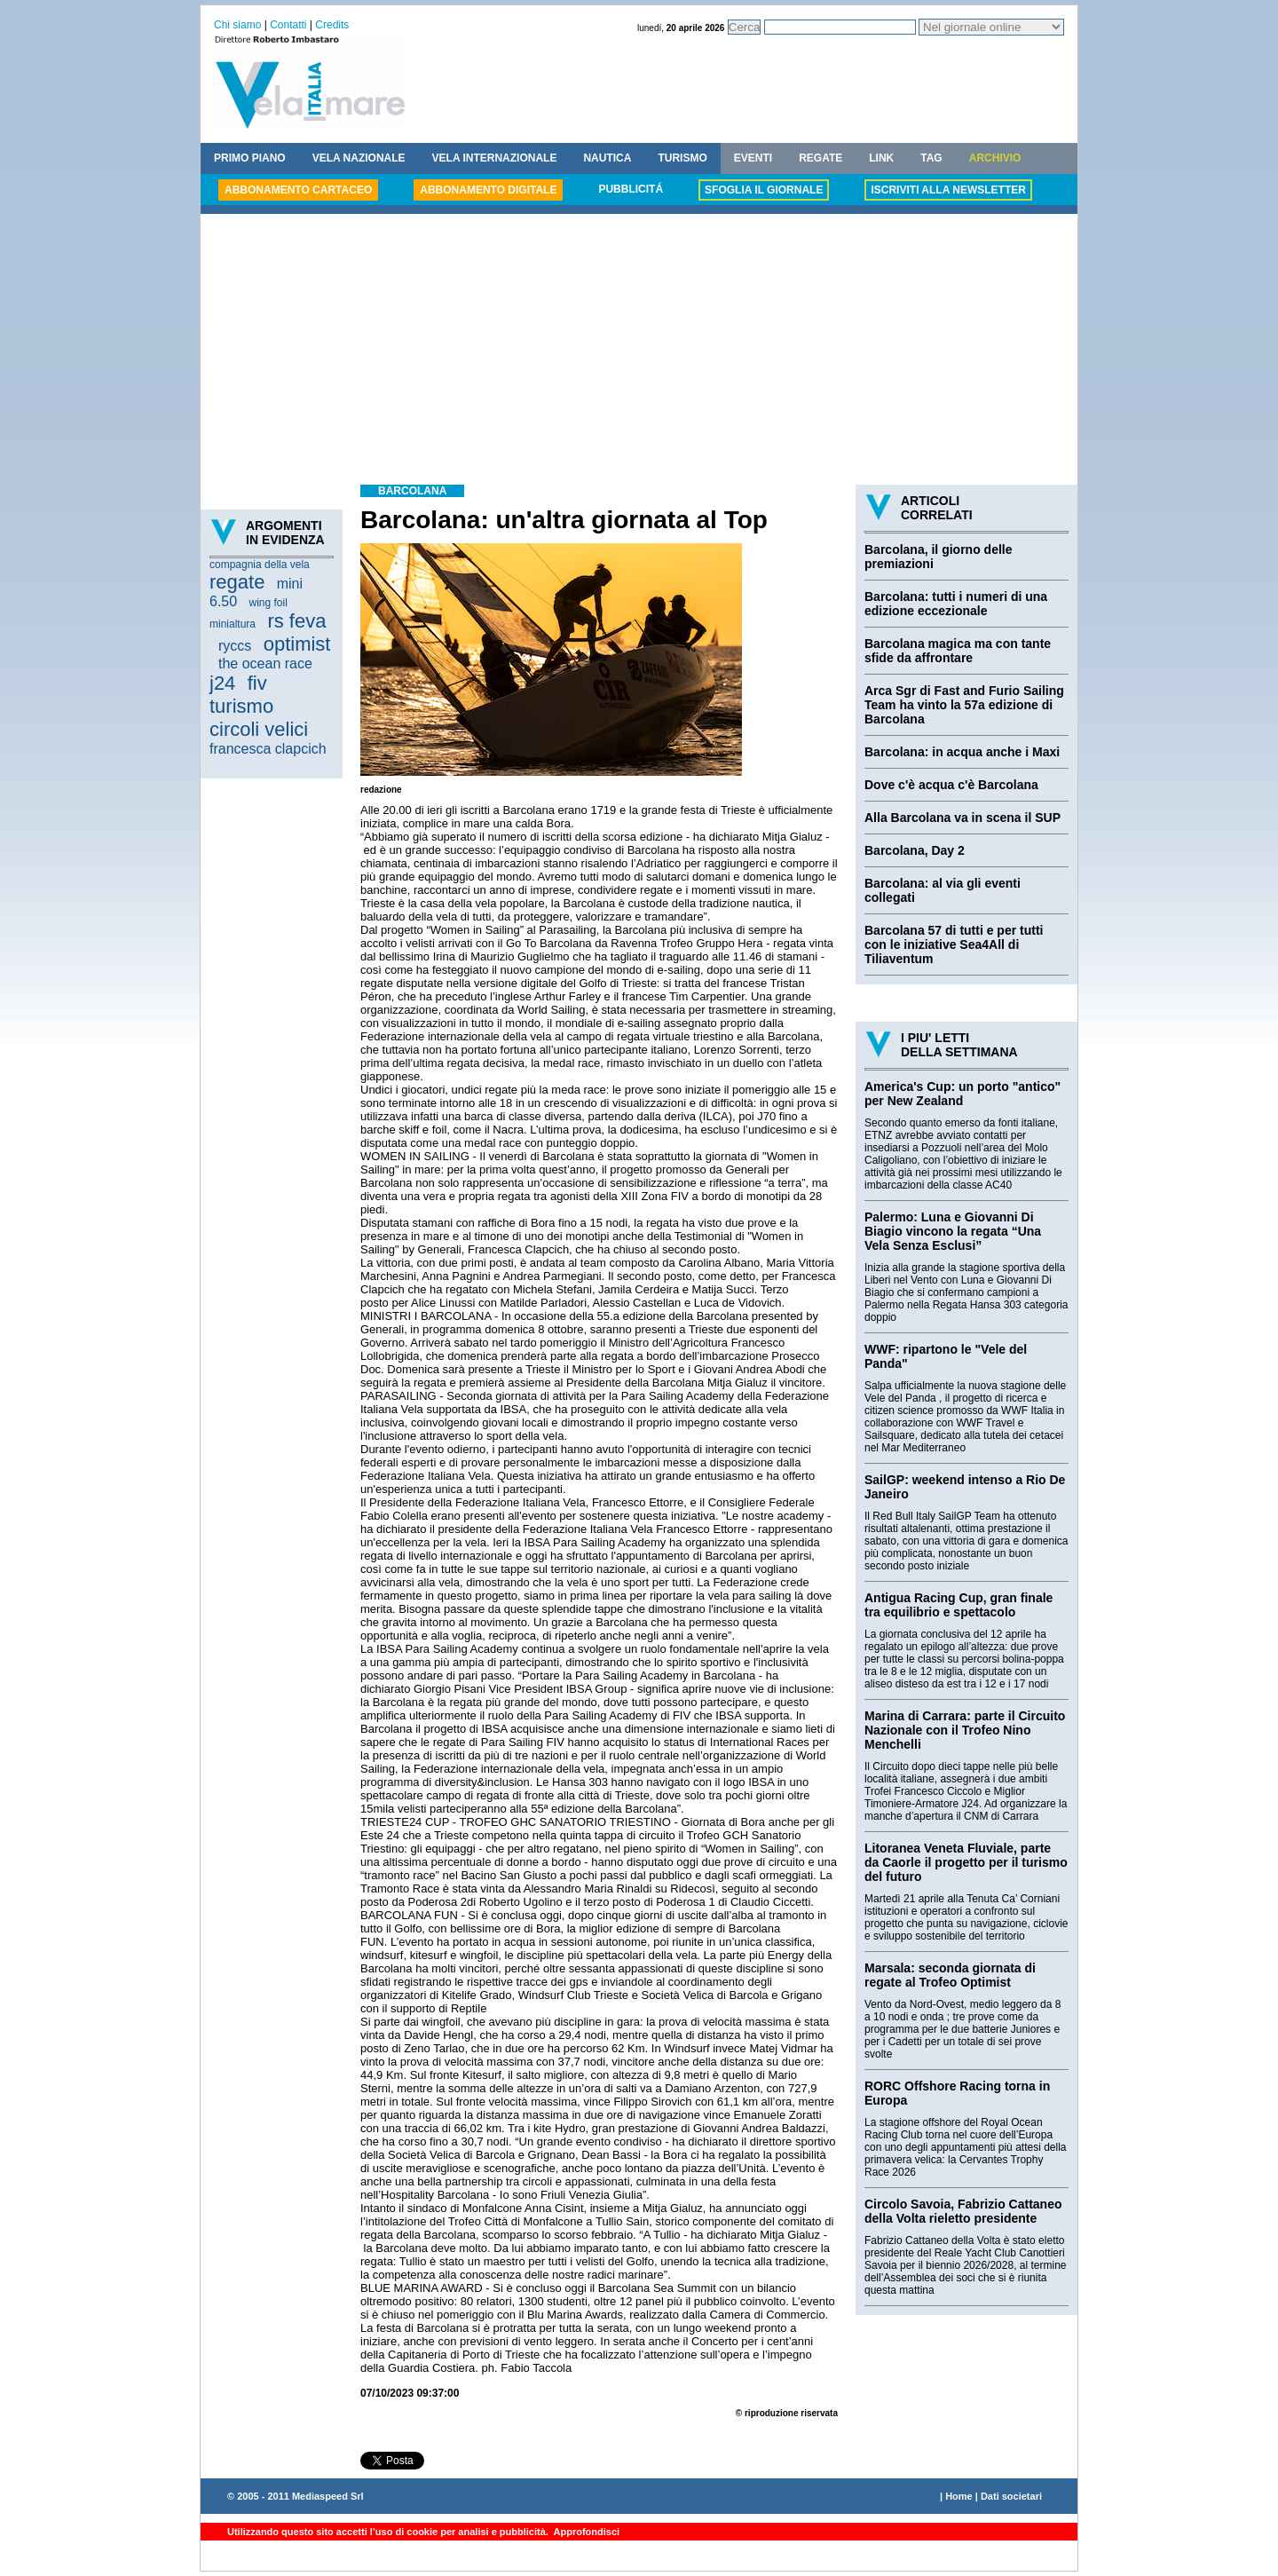 Image resolution: width=1278 pixels, height=2576 pixels. I want to click on Palermo: Luna e Giovanni Di Biagio vincono la regata “Una Vela Senza Esclusi”, so click(952, 1231).